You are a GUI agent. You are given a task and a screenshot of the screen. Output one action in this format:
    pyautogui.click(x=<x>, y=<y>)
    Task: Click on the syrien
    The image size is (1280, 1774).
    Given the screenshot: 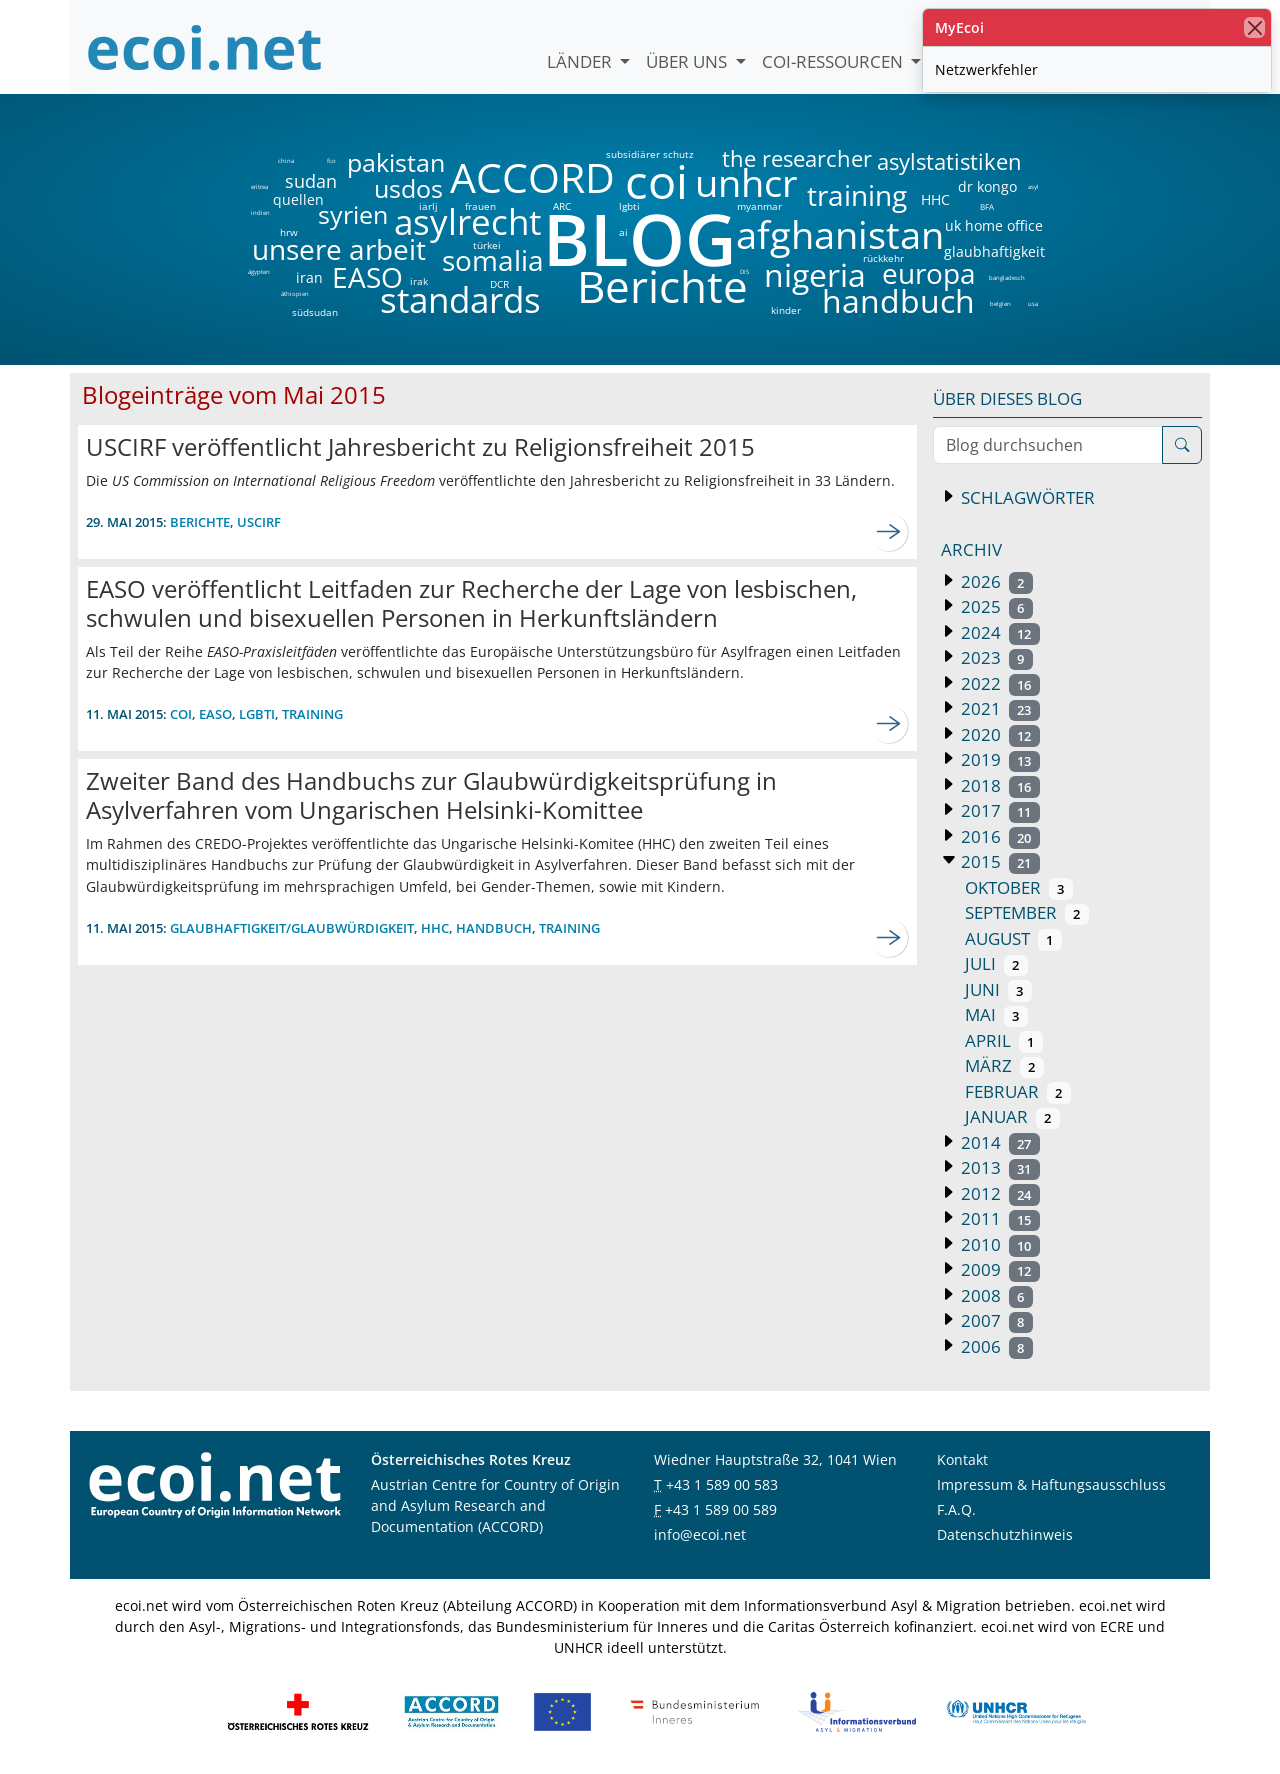 What is the action you would take?
    pyautogui.click(x=353, y=214)
    